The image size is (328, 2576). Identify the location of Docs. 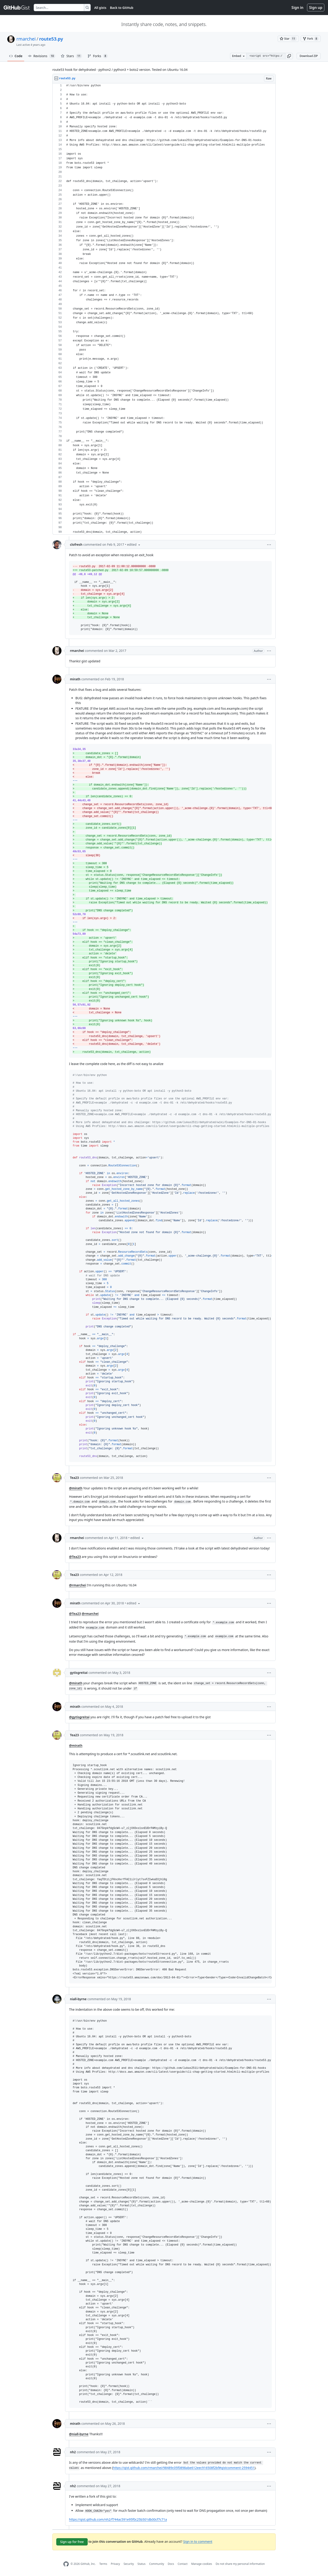
(171, 2564).